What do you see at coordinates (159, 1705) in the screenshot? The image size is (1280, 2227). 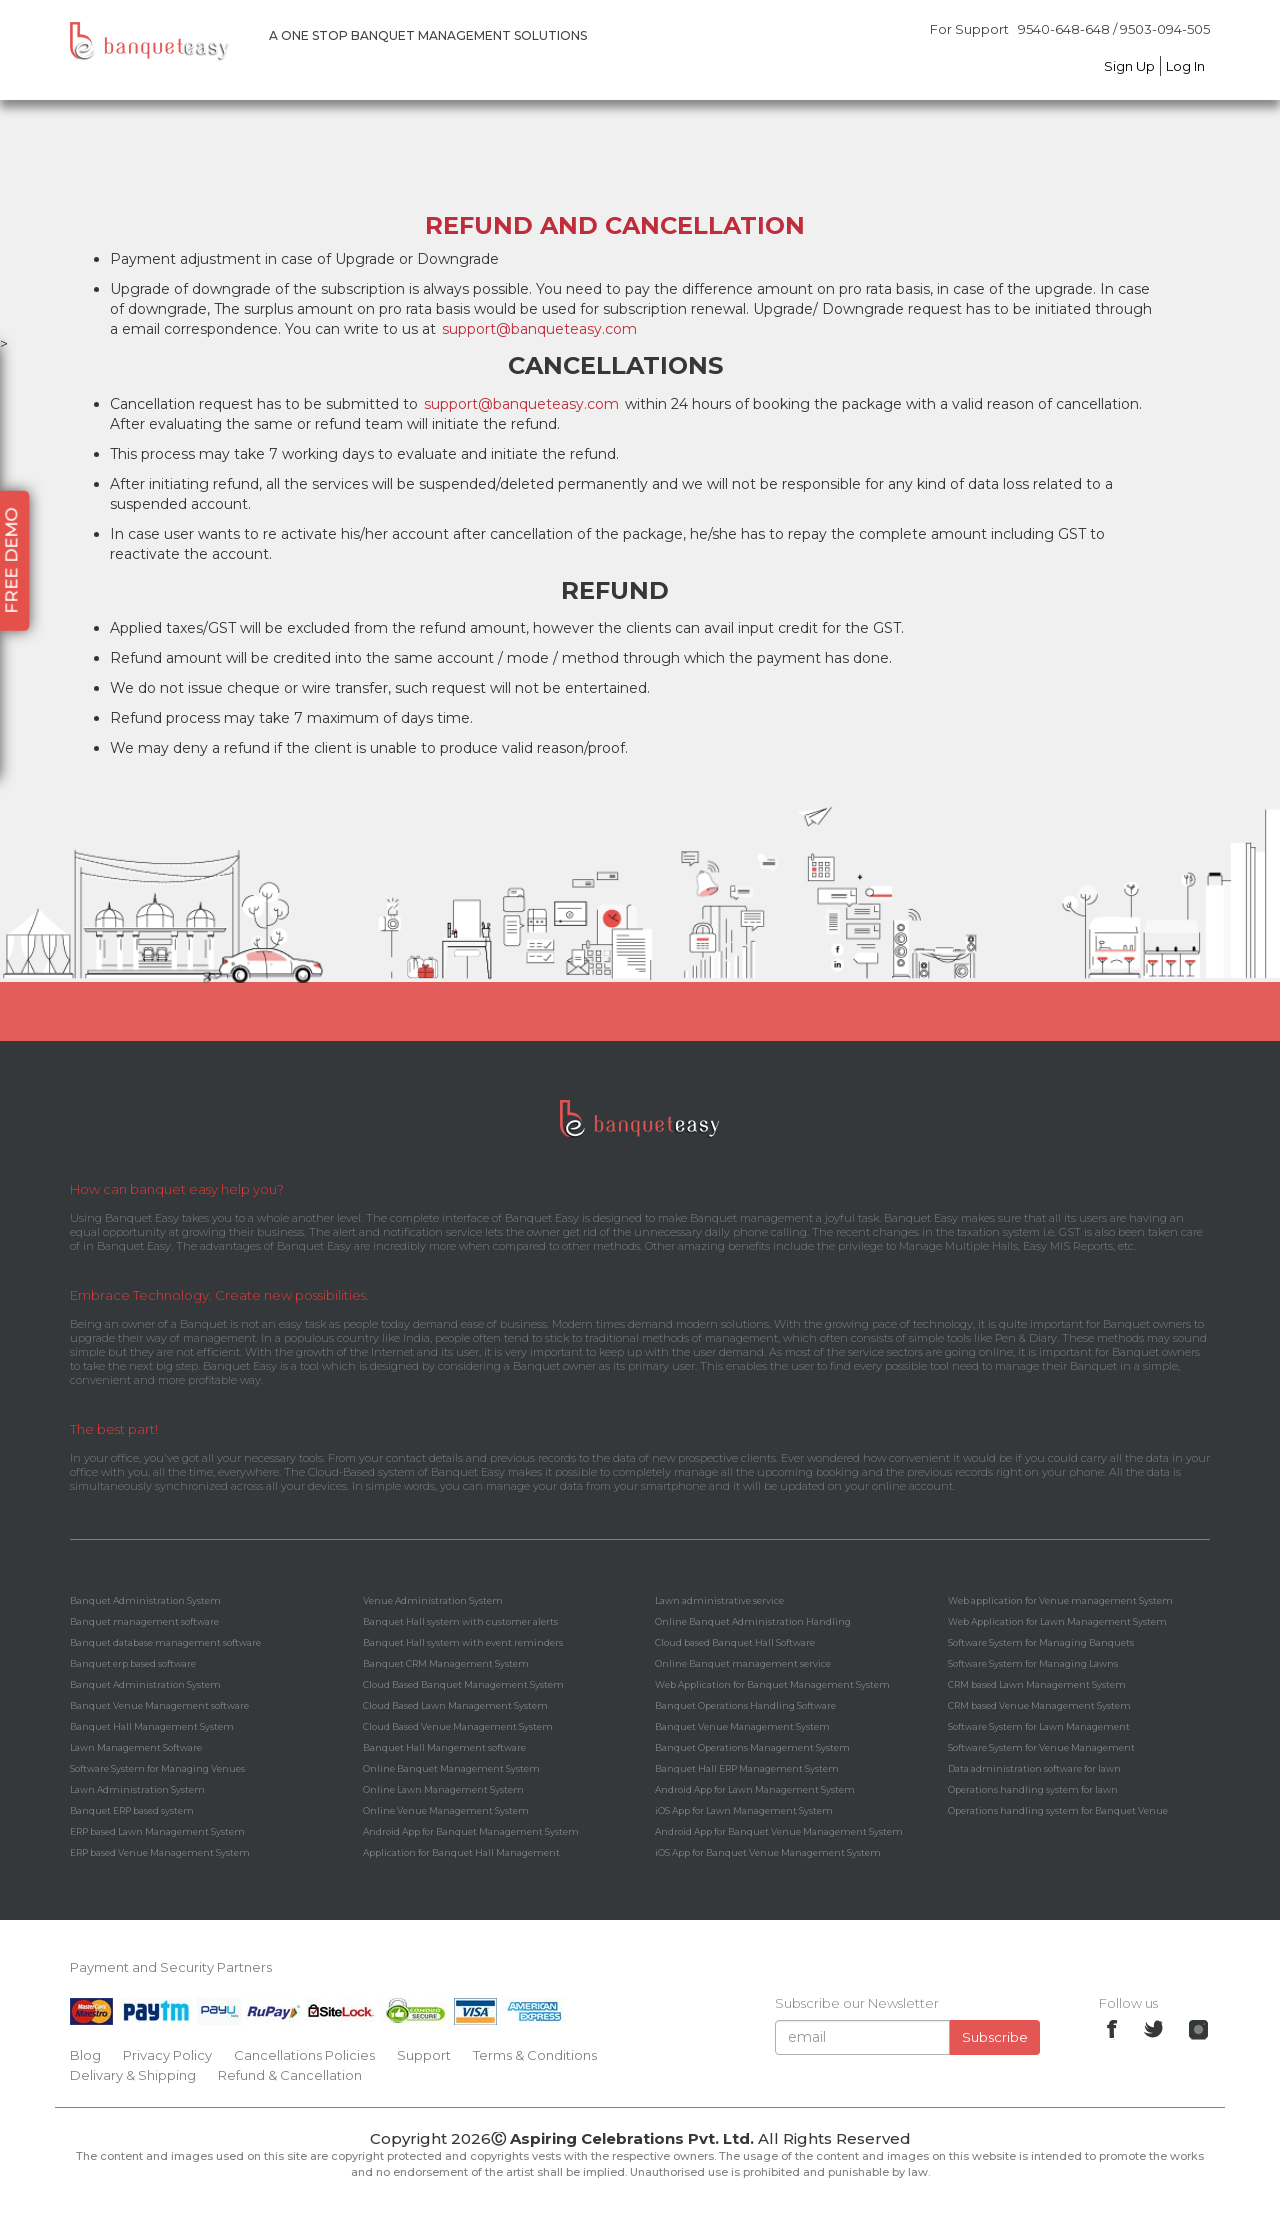 I see `Banquet Venue Management software` at bounding box center [159, 1705].